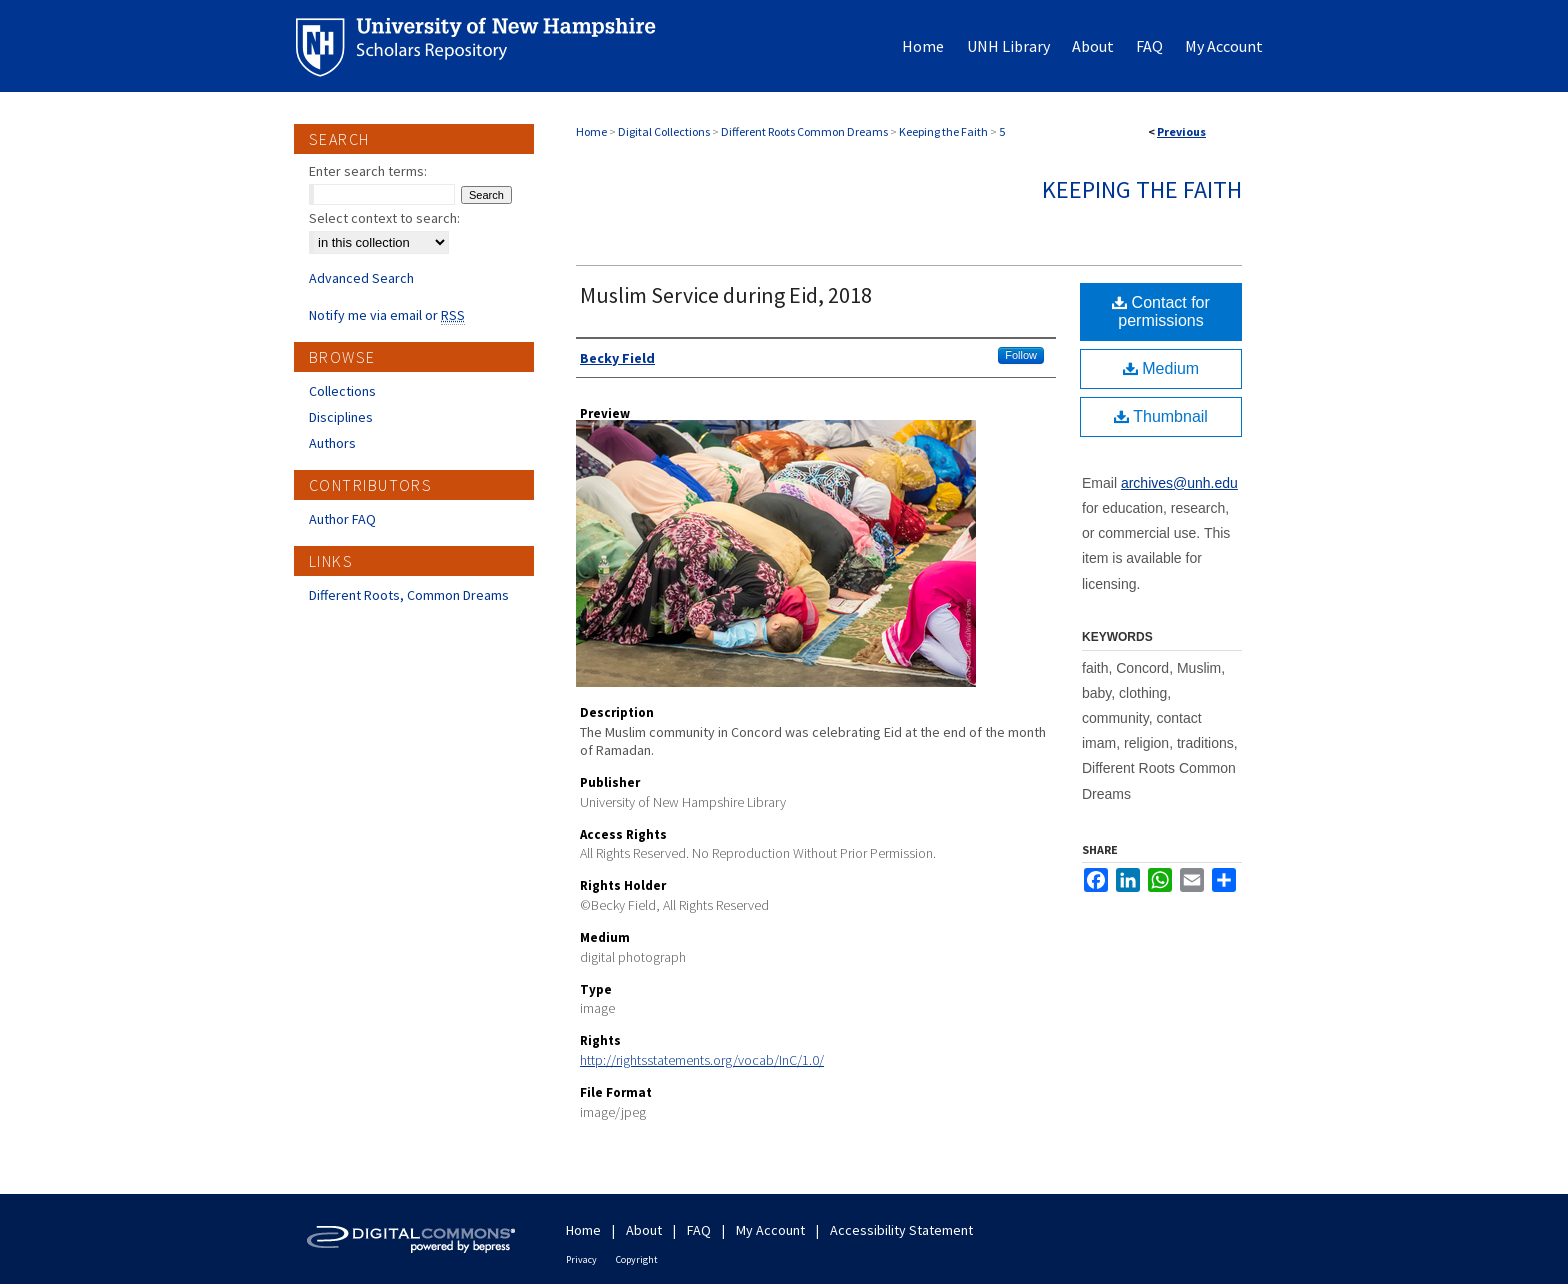  What do you see at coordinates (699, 1230) in the screenshot?
I see `FAQ` at bounding box center [699, 1230].